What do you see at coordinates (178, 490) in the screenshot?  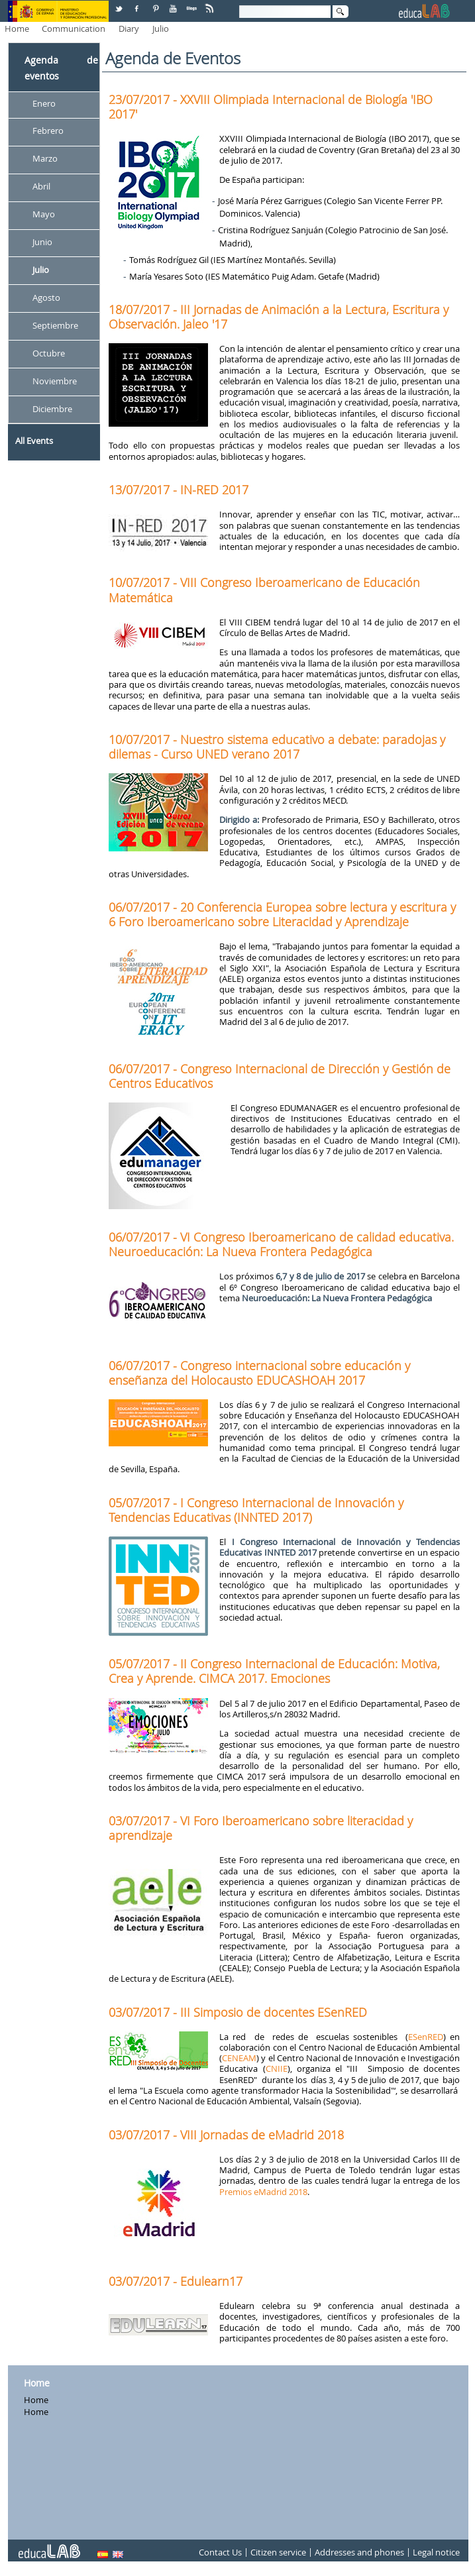 I see `13/07/2017 - IN-RED 2017` at bounding box center [178, 490].